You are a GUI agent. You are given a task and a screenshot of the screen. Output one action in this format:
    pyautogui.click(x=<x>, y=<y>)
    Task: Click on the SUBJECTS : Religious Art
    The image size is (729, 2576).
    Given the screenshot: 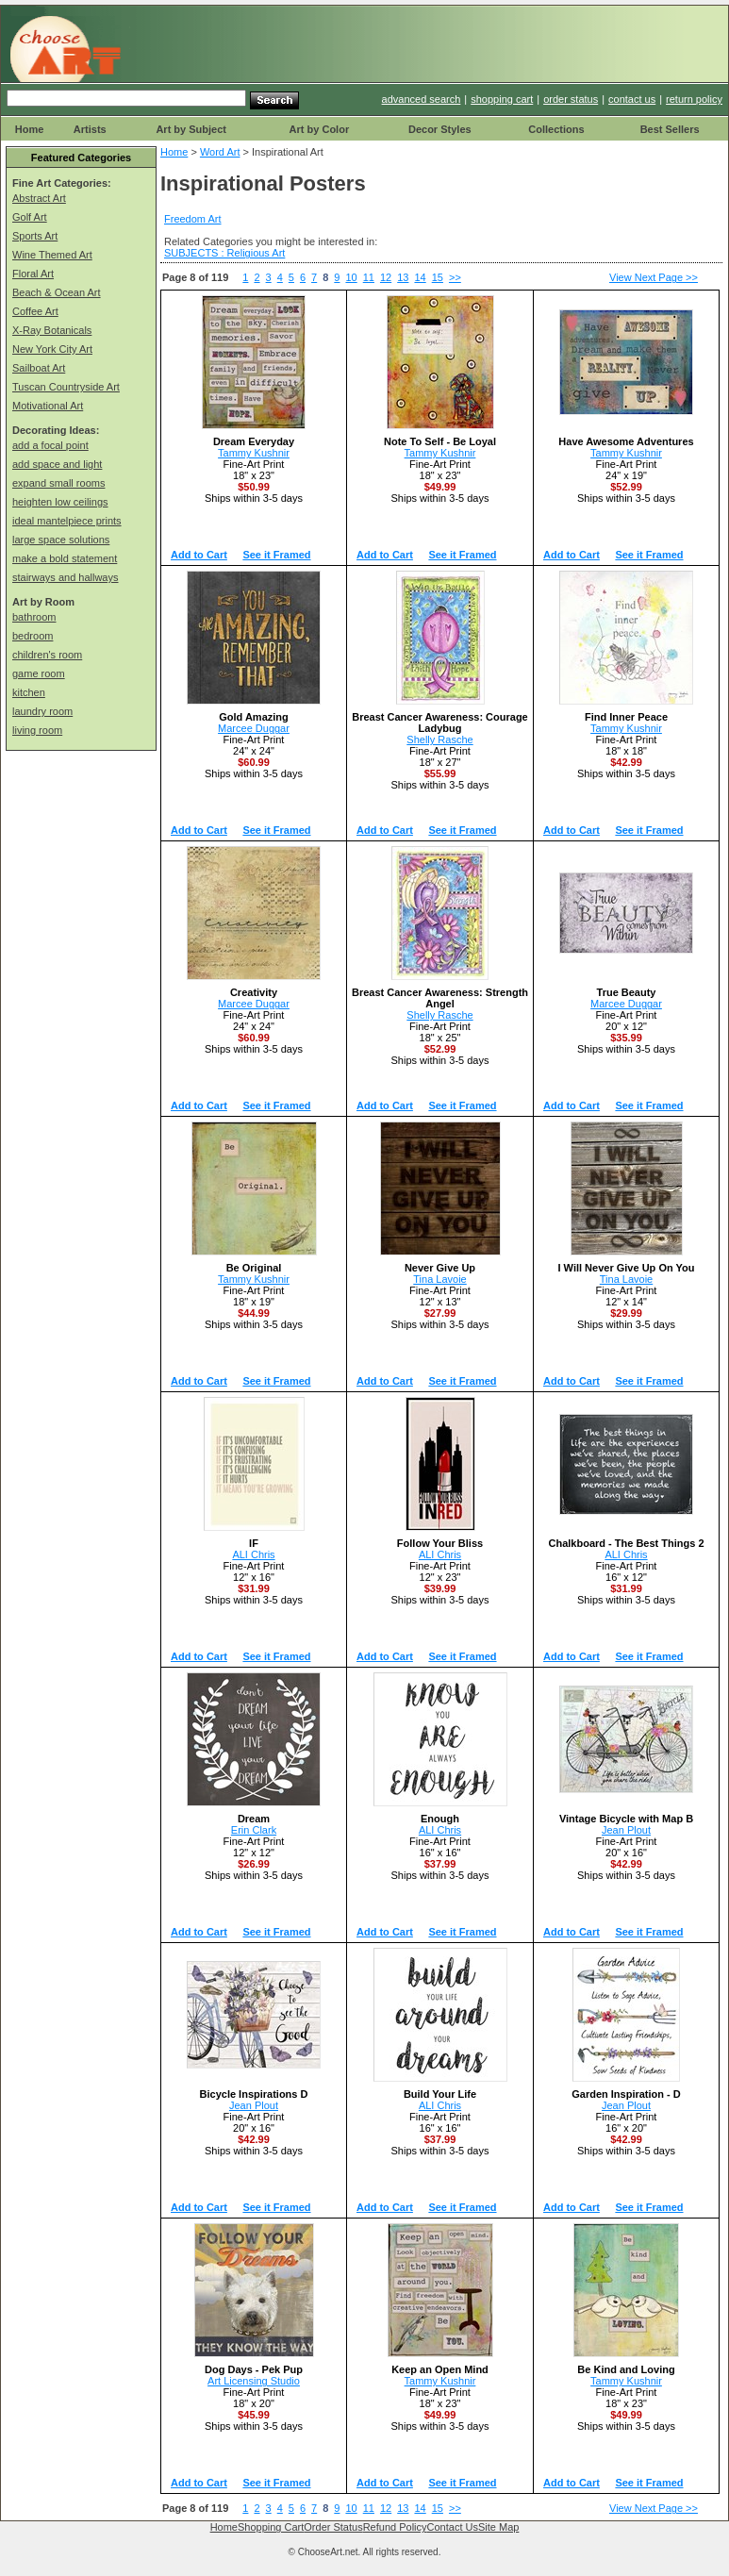 What is the action you would take?
    pyautogui.click(x=224, y=252)
    